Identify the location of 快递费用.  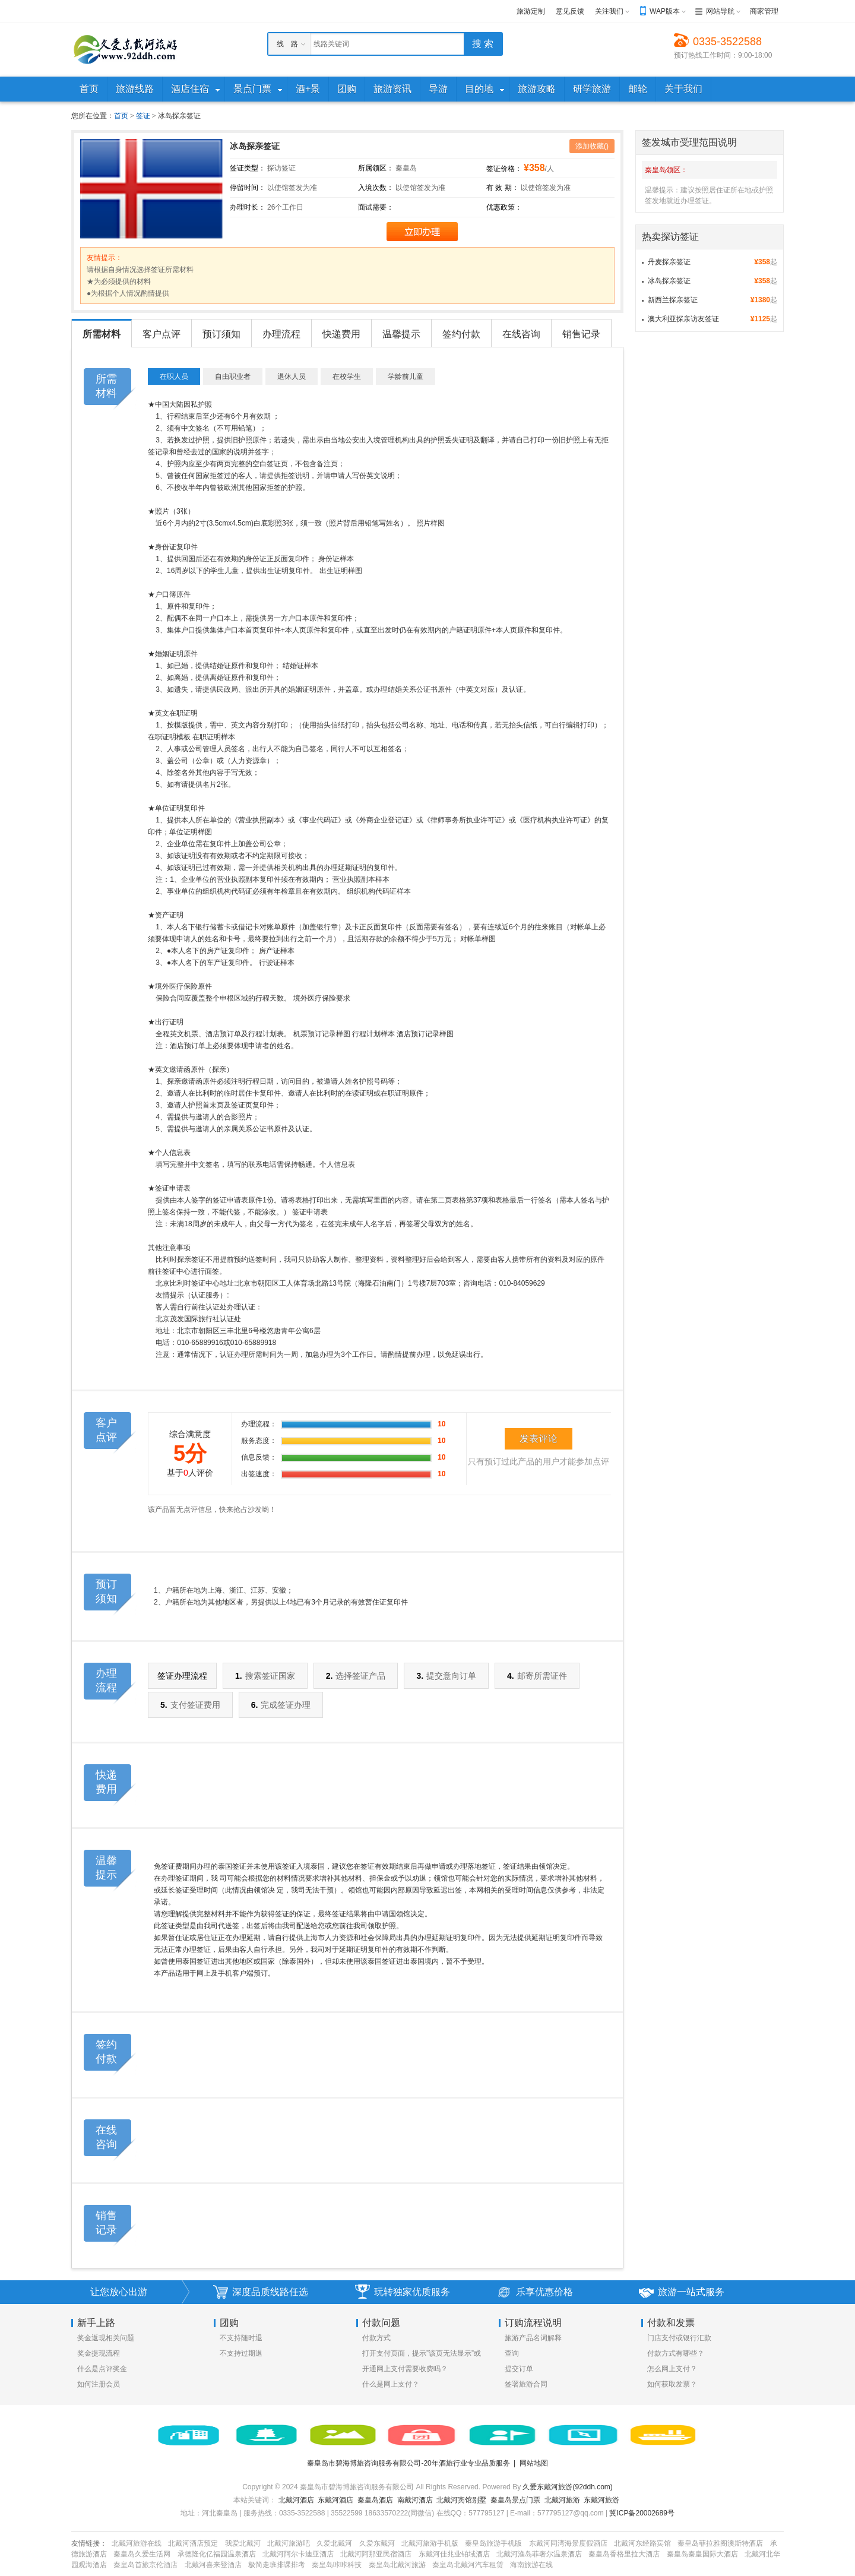
(341, 334).